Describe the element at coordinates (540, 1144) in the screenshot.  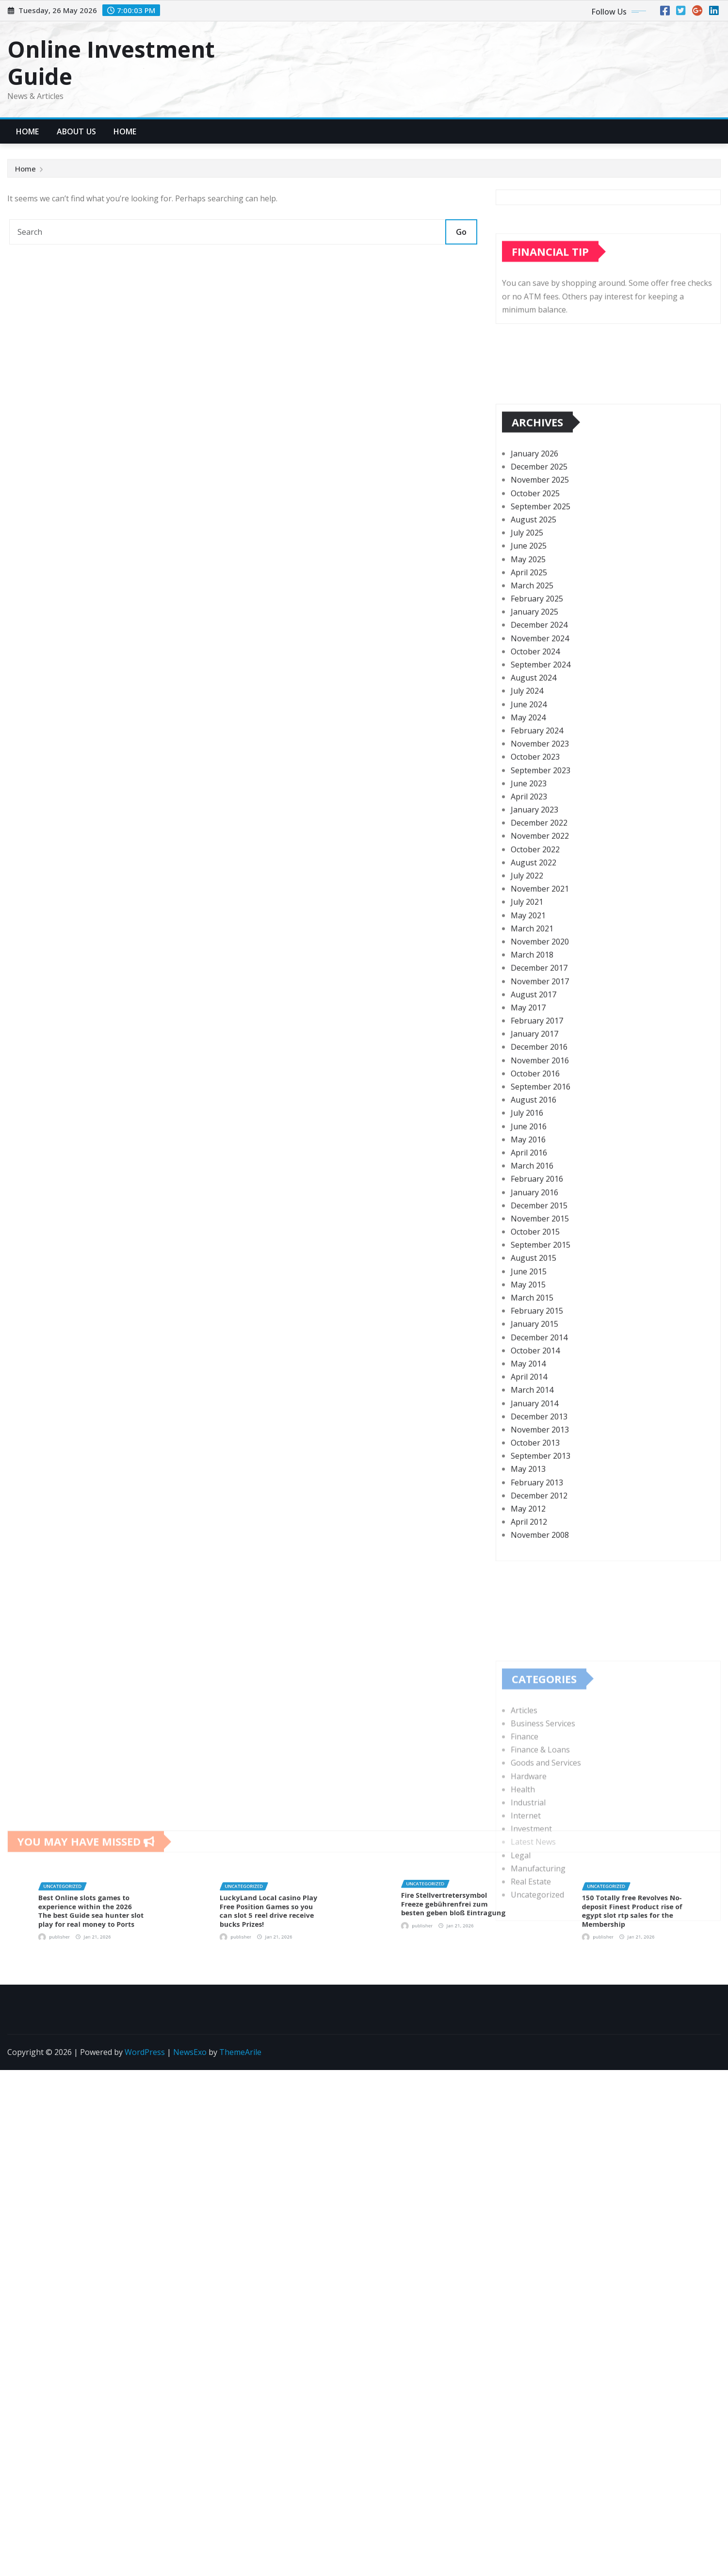
I see `November 2021` at that location.